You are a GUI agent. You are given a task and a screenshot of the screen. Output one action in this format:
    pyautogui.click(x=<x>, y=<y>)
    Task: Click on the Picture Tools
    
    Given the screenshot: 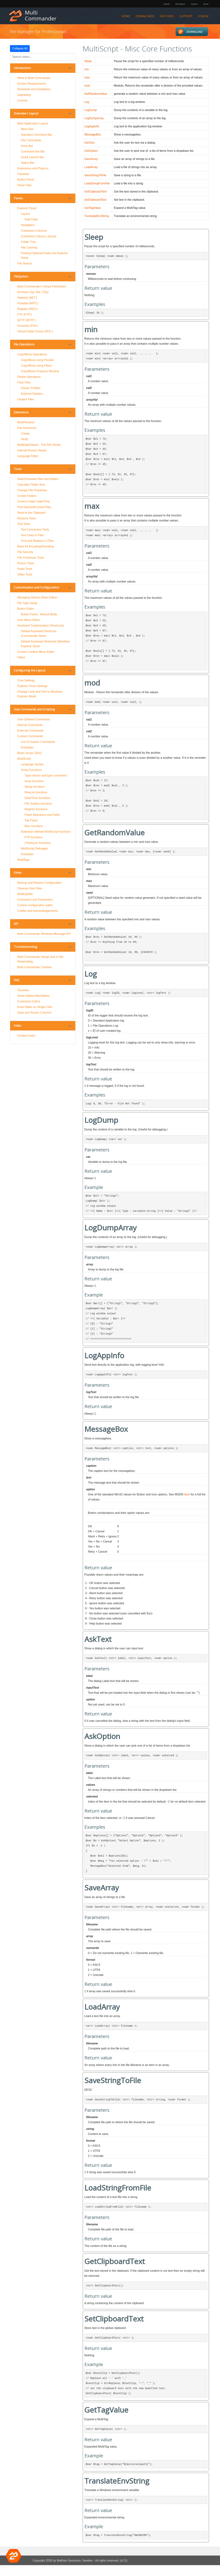 What is the action you would take?
    pyautogui.click(x=25, y=563)
    